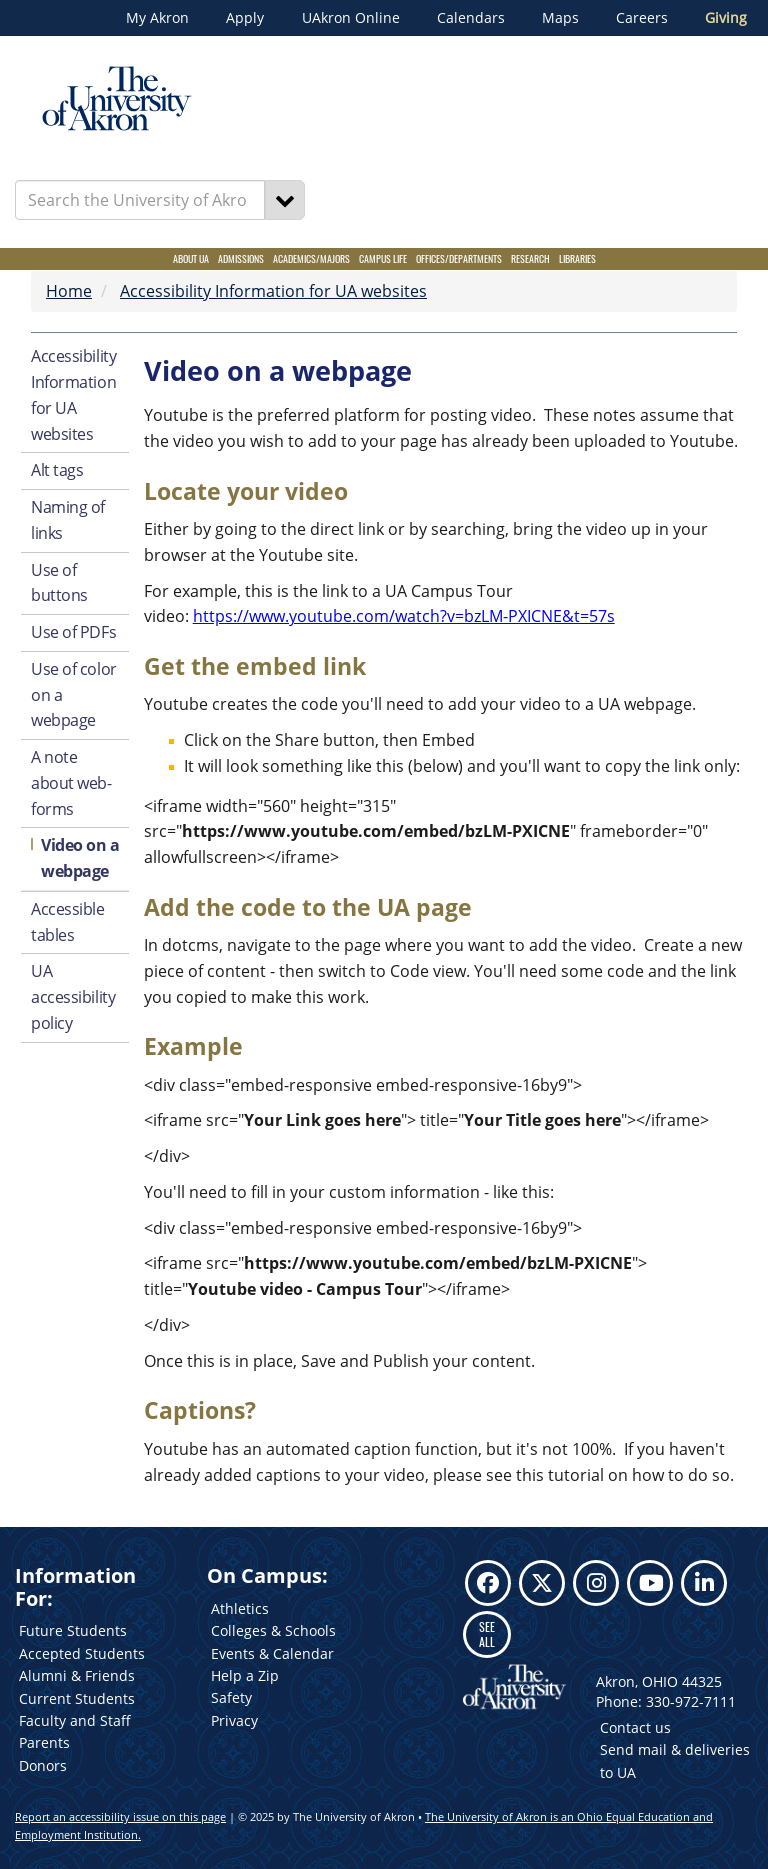 Image resolution: width=768 pixels, height=1869 pixels. I want to click on [Enter Search Text], so click(140, 200).